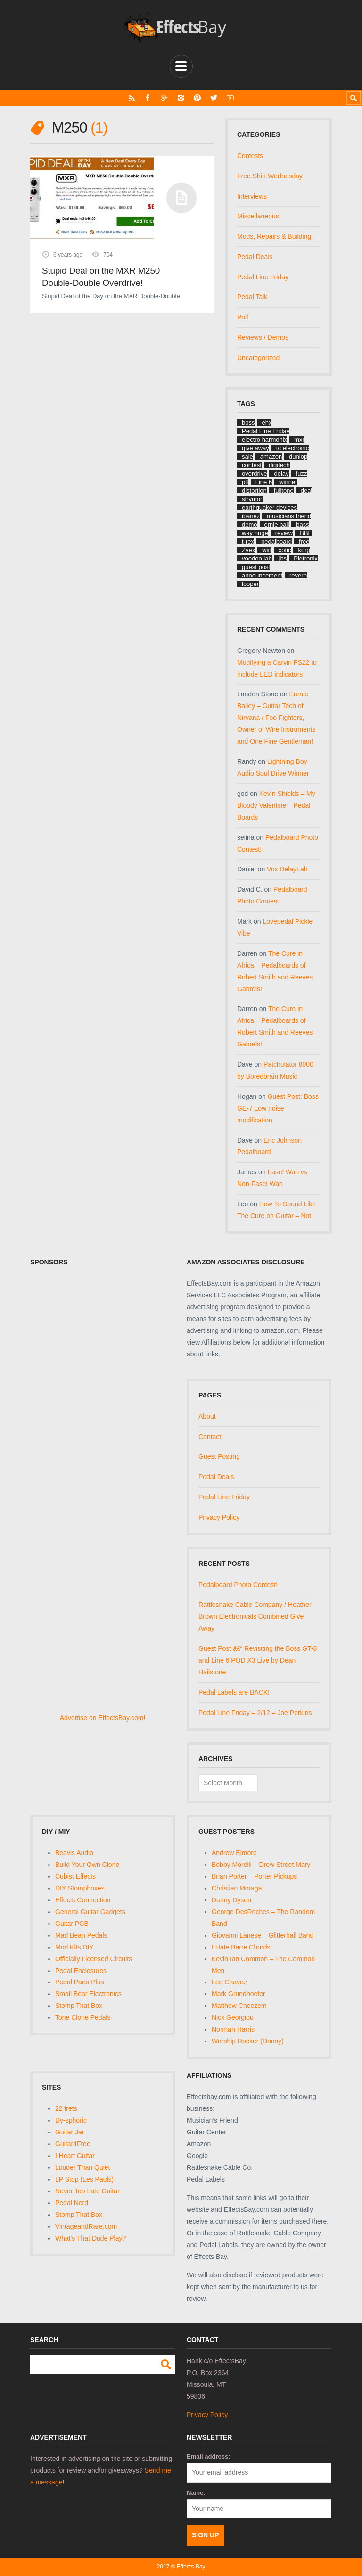 Image resolution: width=362 pixels, height=2576 pixels. I want to click on Zvex, so click(248, 550).